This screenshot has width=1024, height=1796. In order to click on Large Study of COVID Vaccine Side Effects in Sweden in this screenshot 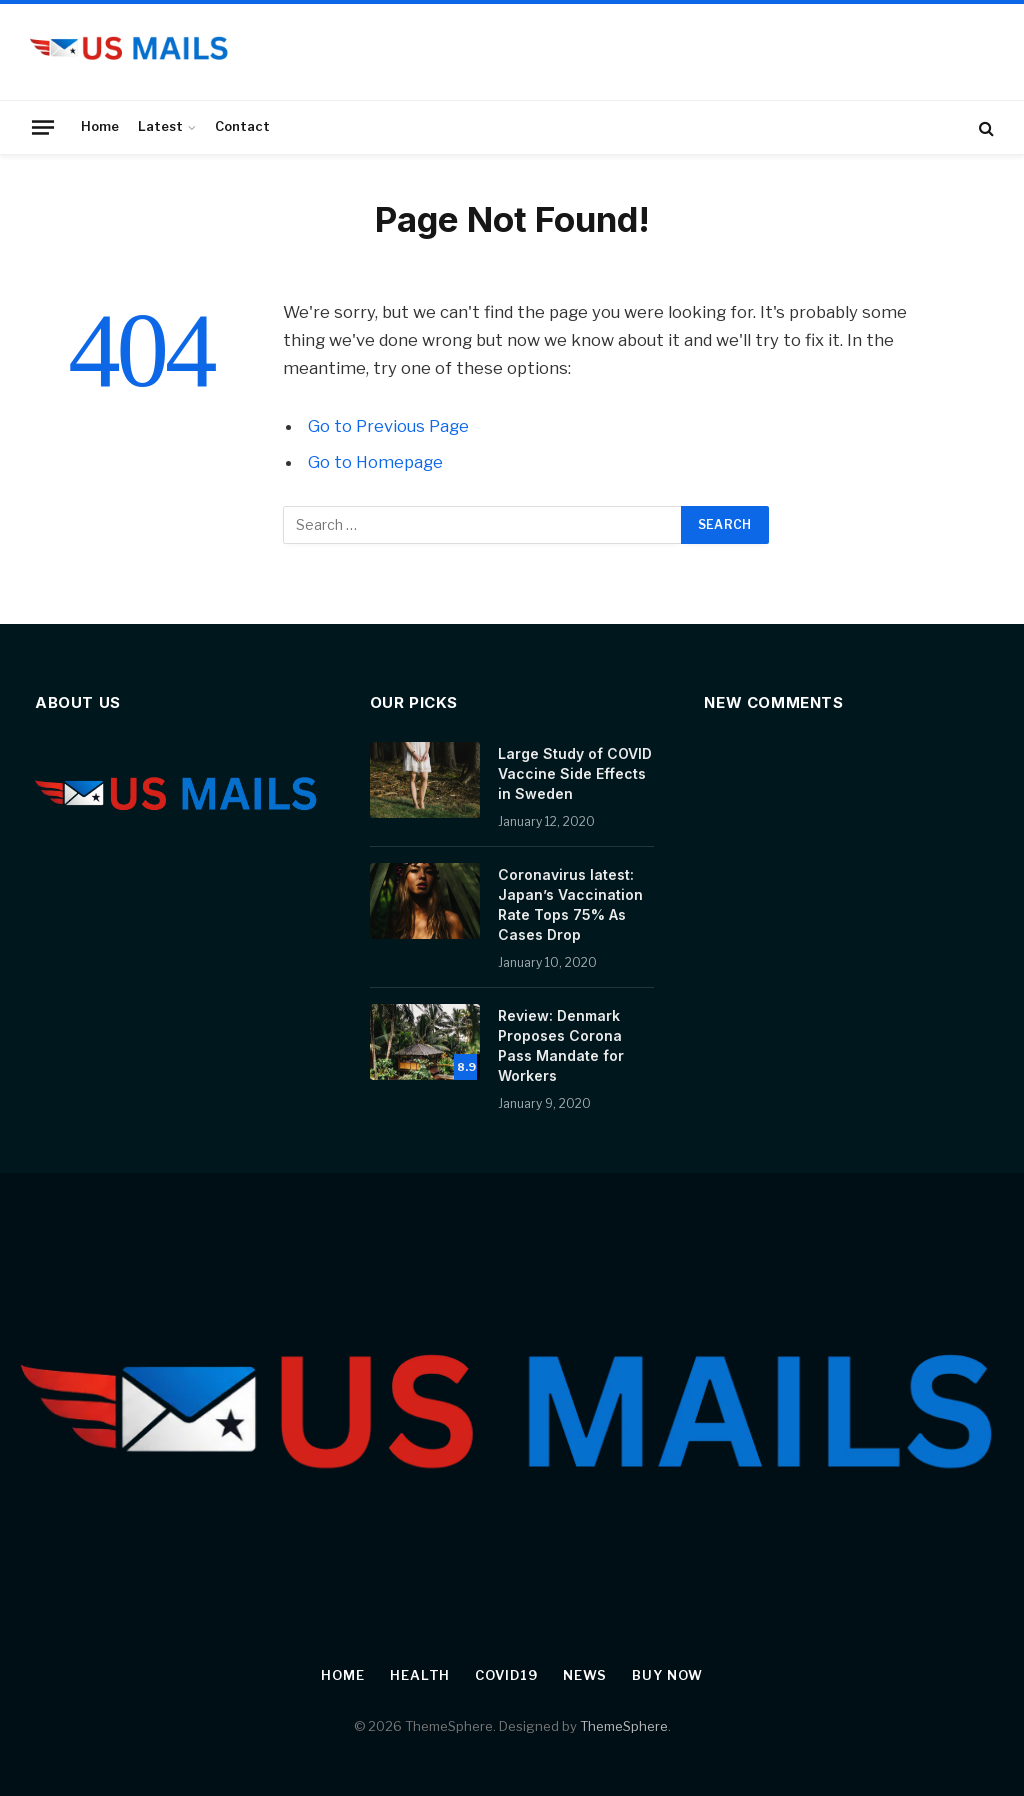, I will do `click(575, 773)`.